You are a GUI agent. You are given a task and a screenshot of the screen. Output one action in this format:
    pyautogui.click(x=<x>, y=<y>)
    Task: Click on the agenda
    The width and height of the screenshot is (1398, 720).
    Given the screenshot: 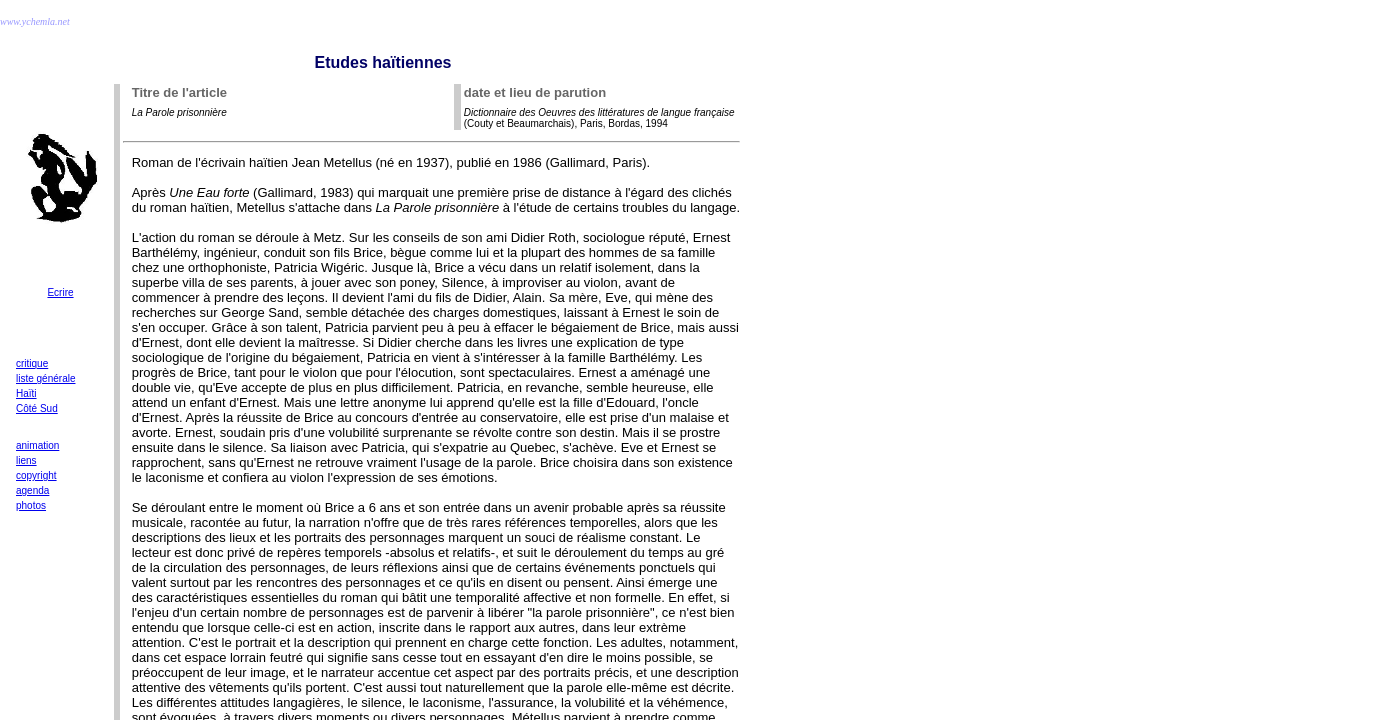 What is the action you would take?
    pyautogui.click(x=32, y=490)
    